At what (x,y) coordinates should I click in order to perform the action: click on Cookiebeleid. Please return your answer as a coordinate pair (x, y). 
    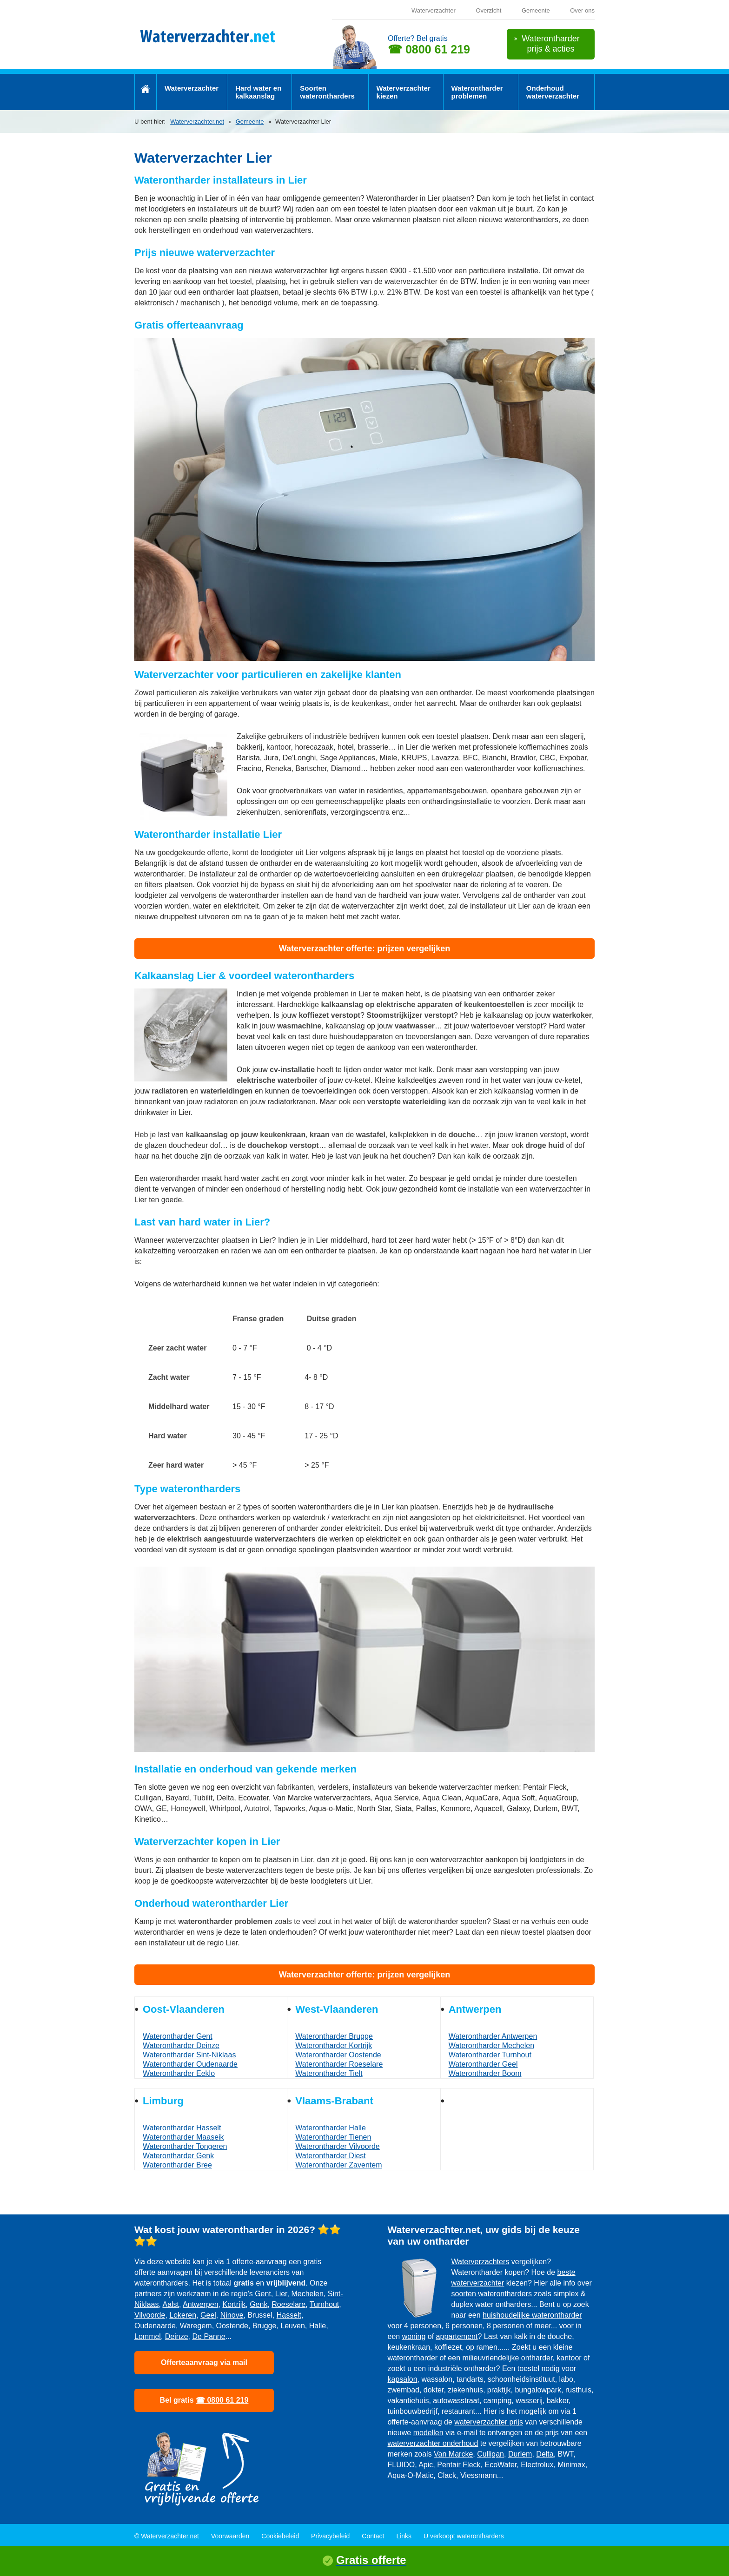
    Looking at the image, I should click on (280, 2536).